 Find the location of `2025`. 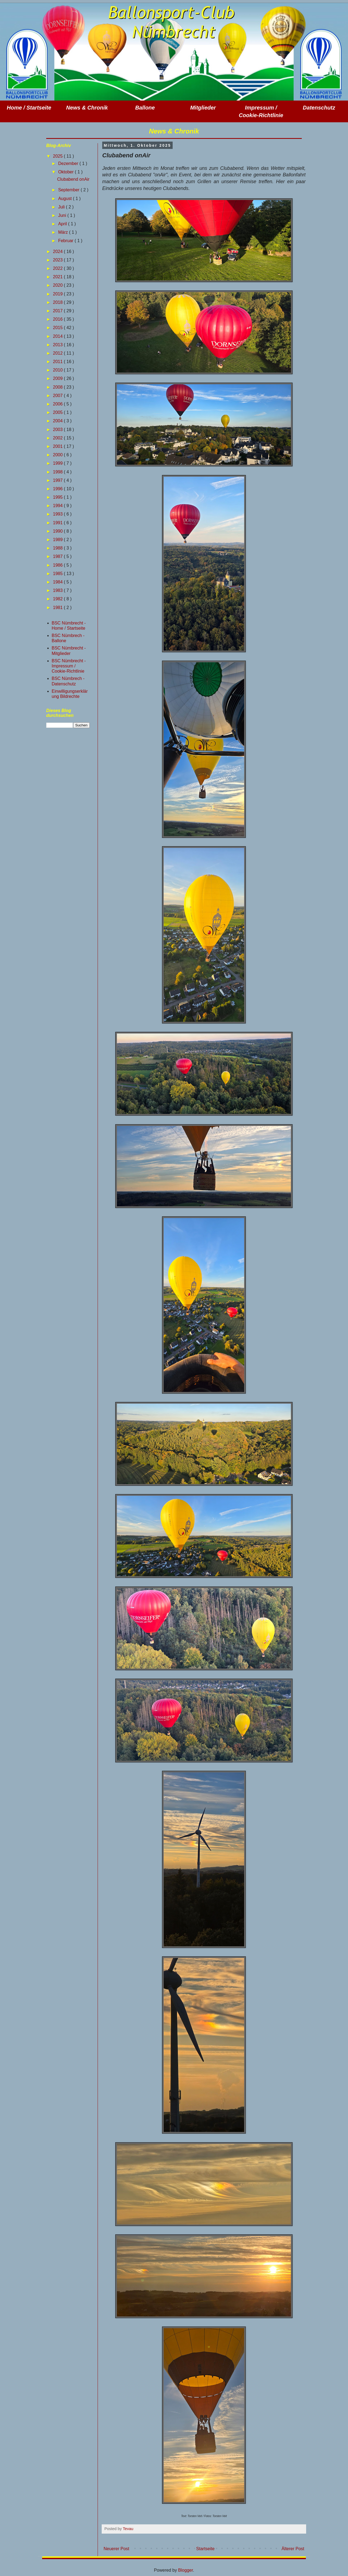

2025 is located at coordinates (58, 156).